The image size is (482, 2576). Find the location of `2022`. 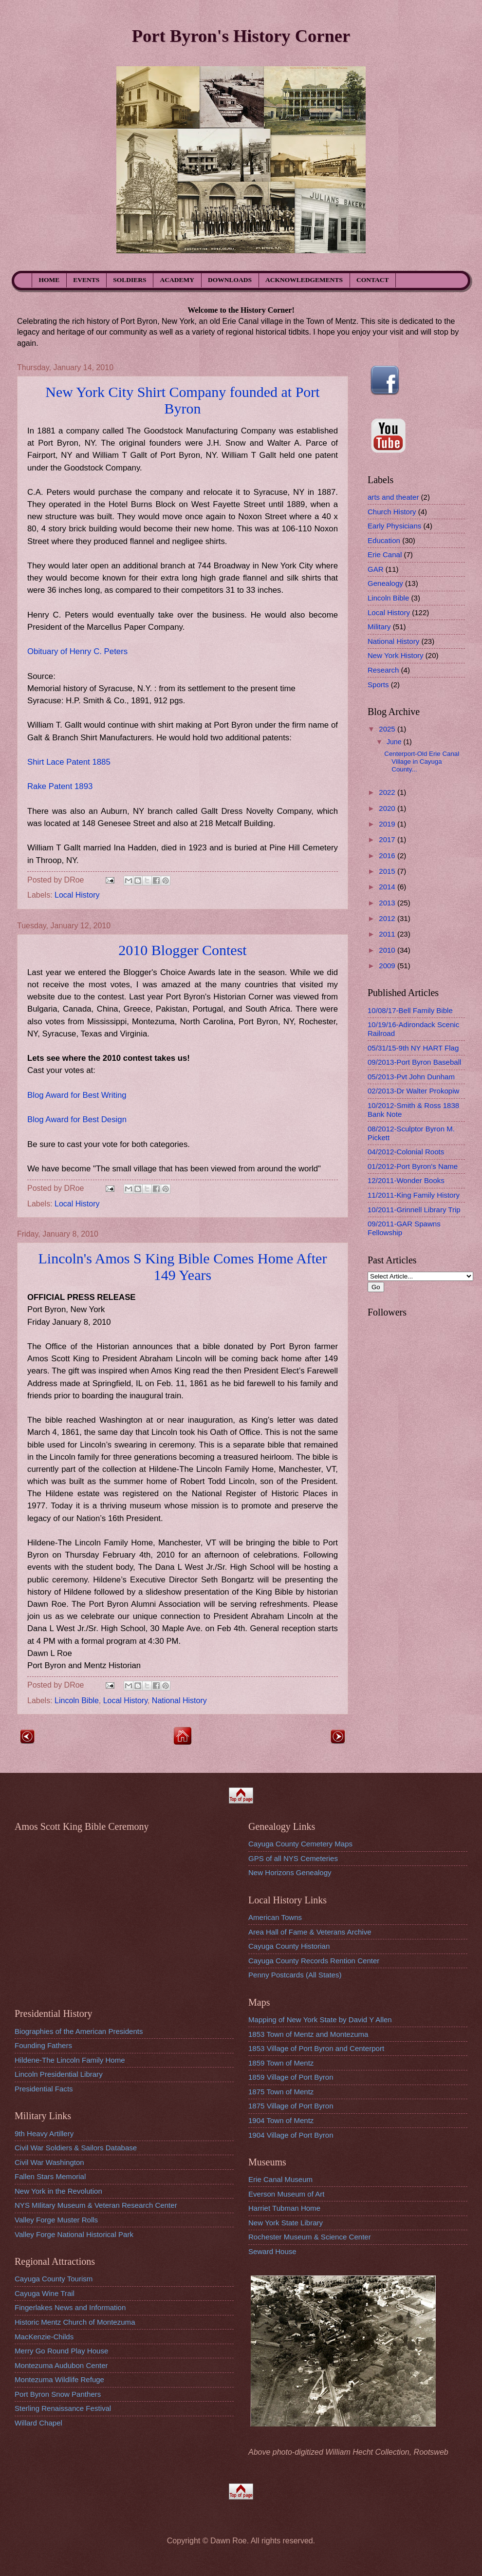

2022 is located at coordinates (388, 792).